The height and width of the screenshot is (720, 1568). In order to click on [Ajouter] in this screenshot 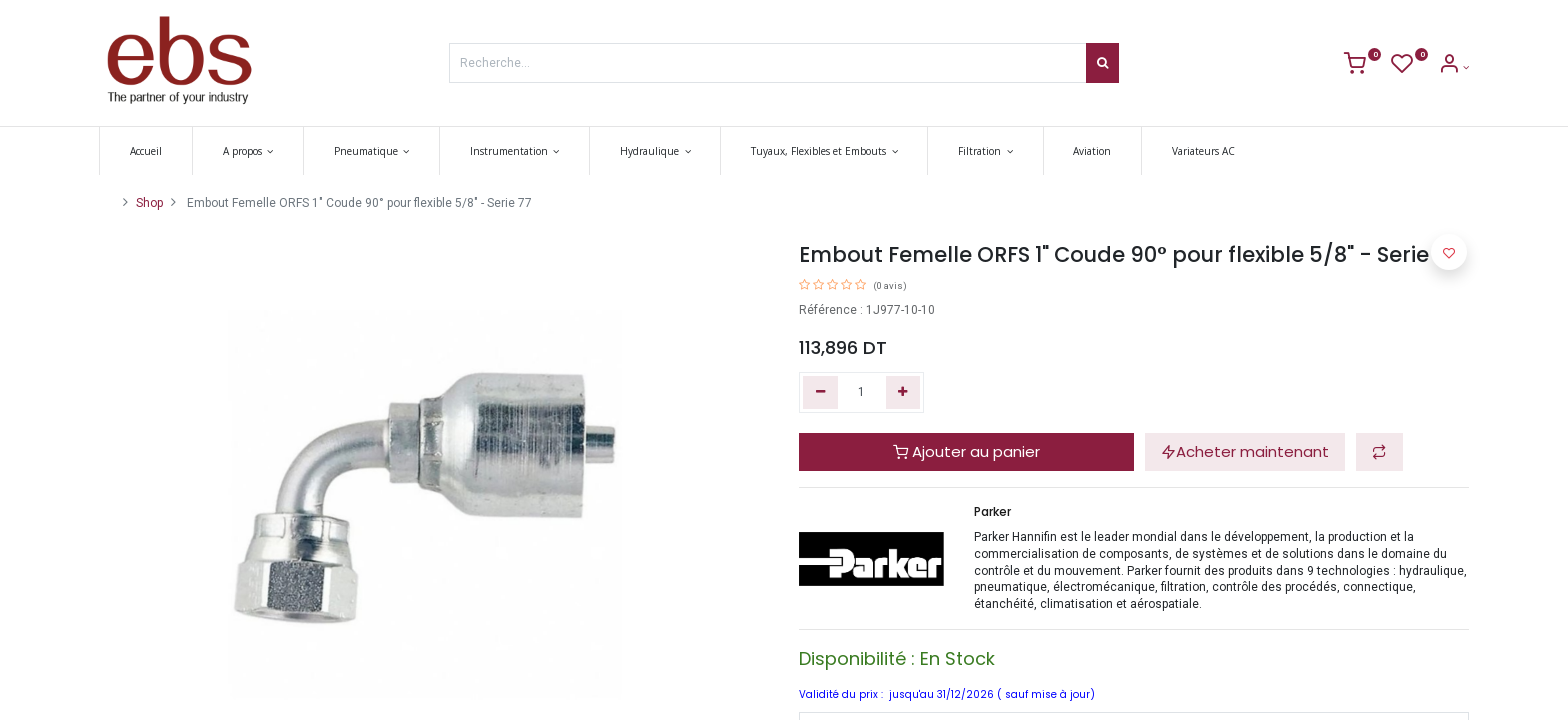, I will do `click(903, 392)`.